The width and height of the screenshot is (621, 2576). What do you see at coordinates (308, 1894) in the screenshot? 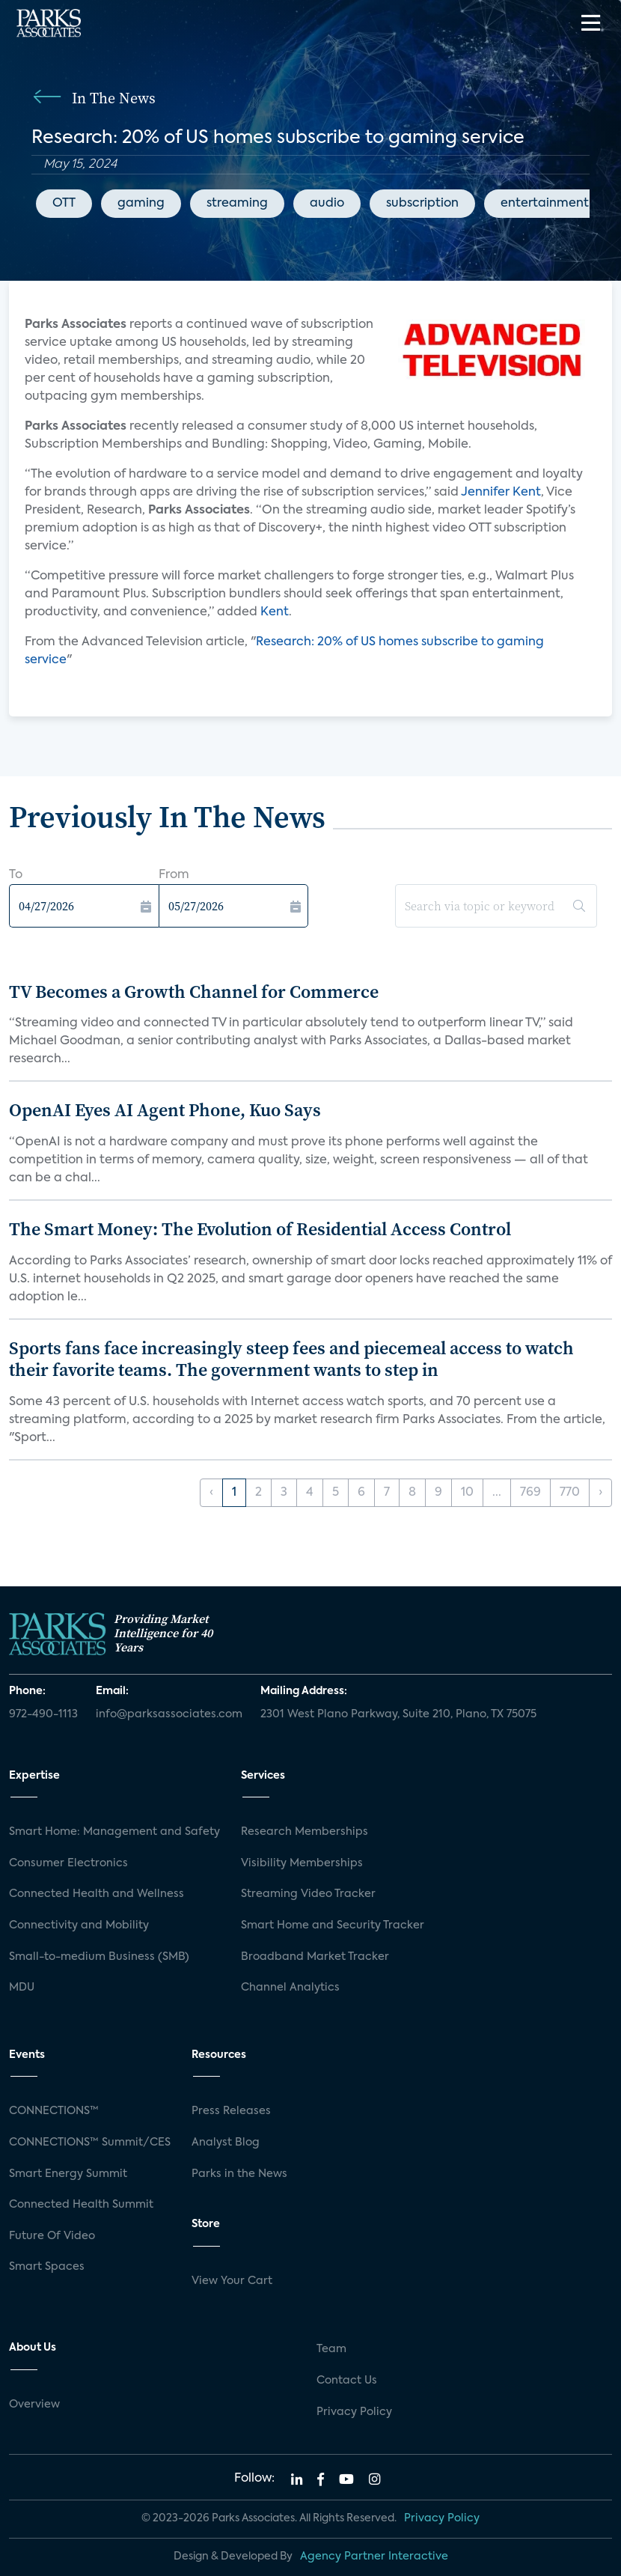
I see `Streaming Video Tracker` at bounding box center [308, 1894].